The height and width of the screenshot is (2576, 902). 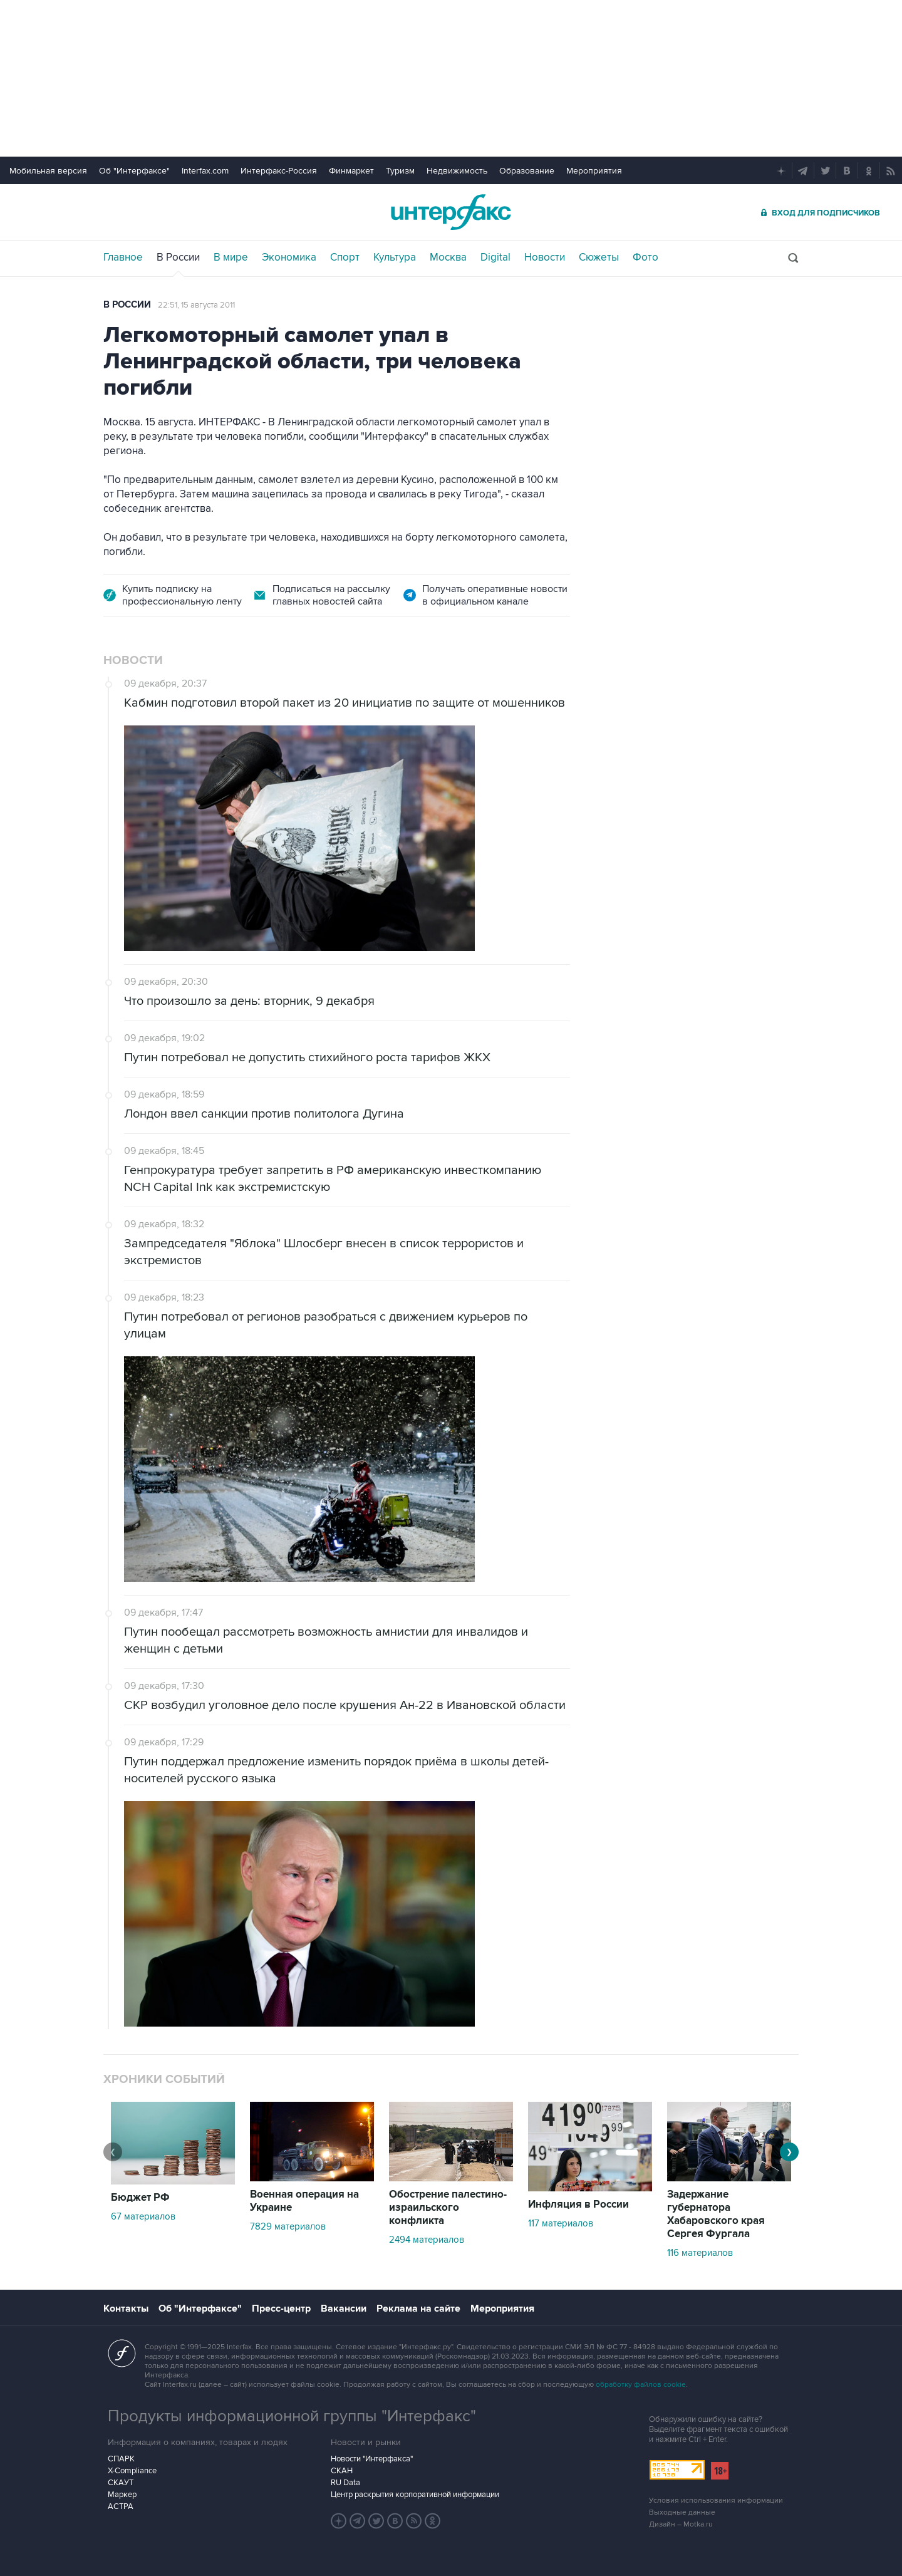 I want to click on Об "Интерфаксе", so click(x=134, y=170).